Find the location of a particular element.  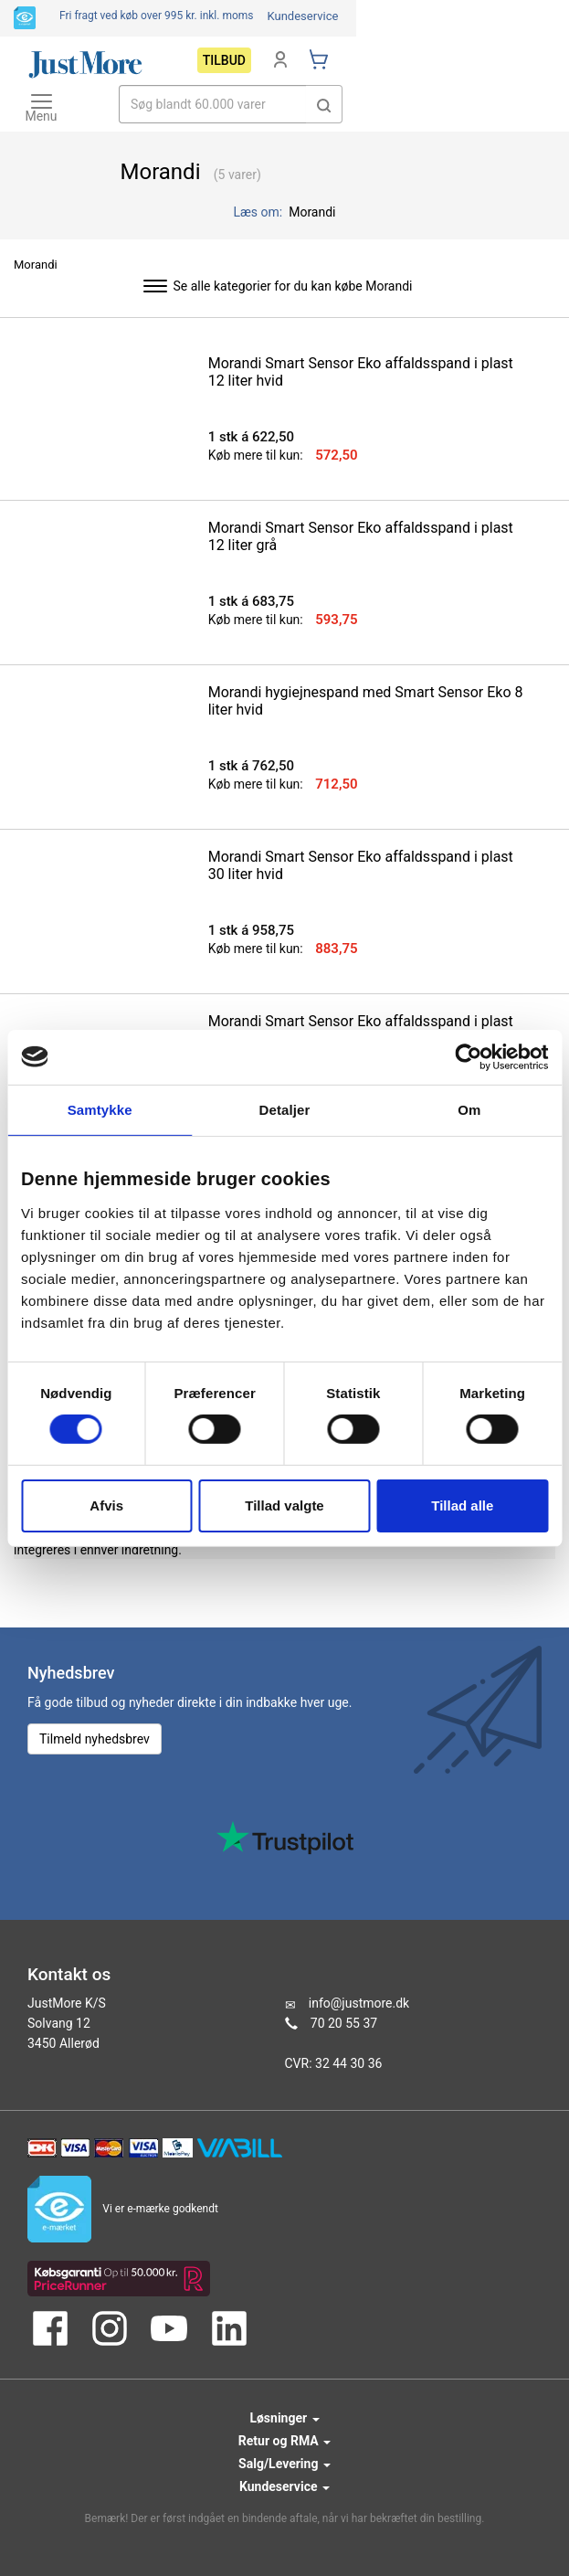

Detaljer [tab] is located at coordinates (285, 1109).